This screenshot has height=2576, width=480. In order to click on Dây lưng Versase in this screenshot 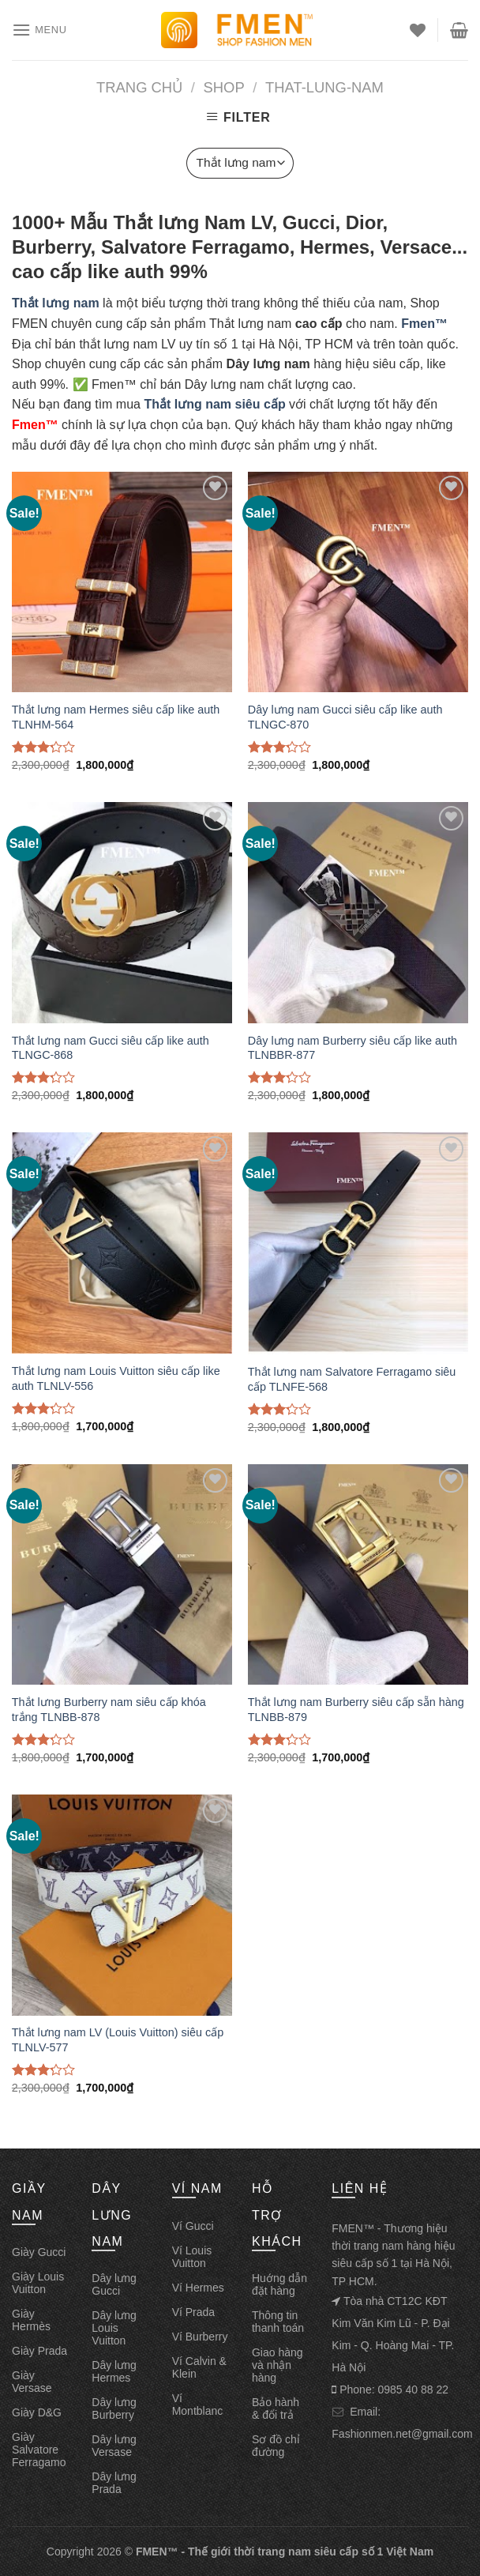, I will do `click(114, 2445)`.